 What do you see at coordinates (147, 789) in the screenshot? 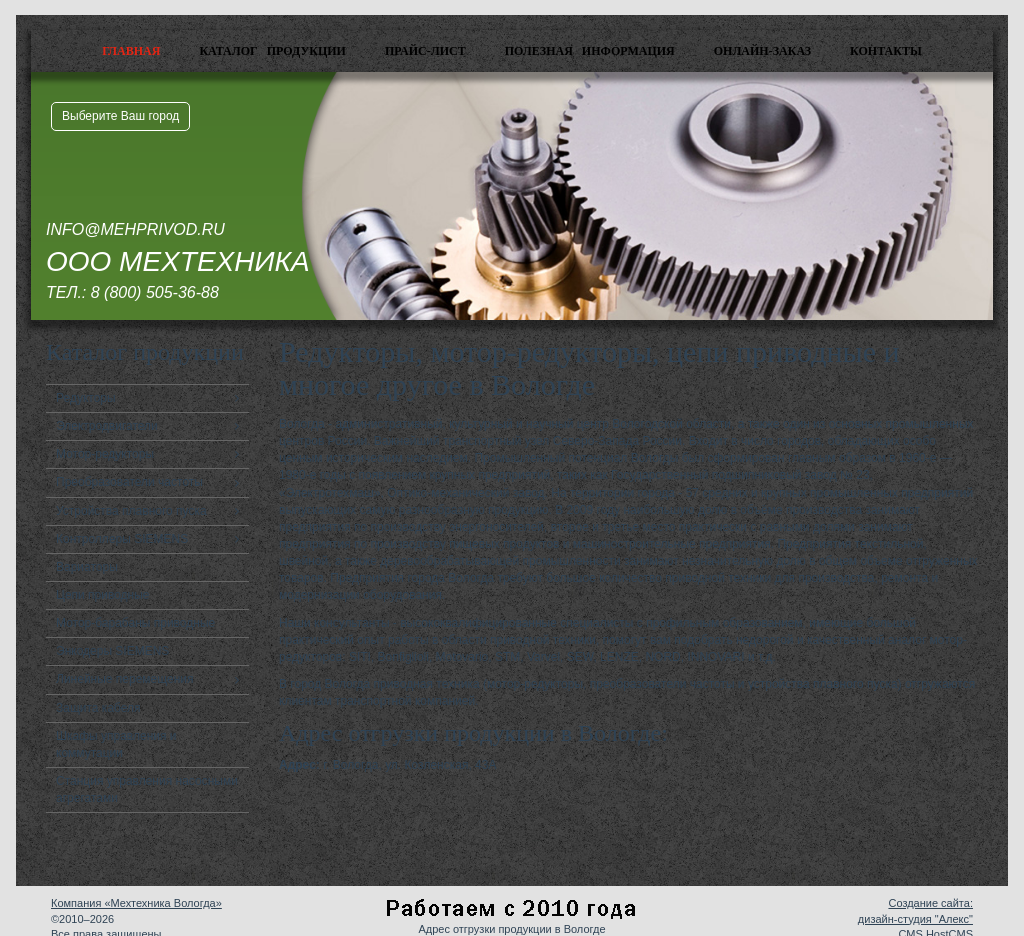
I see `Станция управления насосными агрегатами` at bounding box center [147, 789].